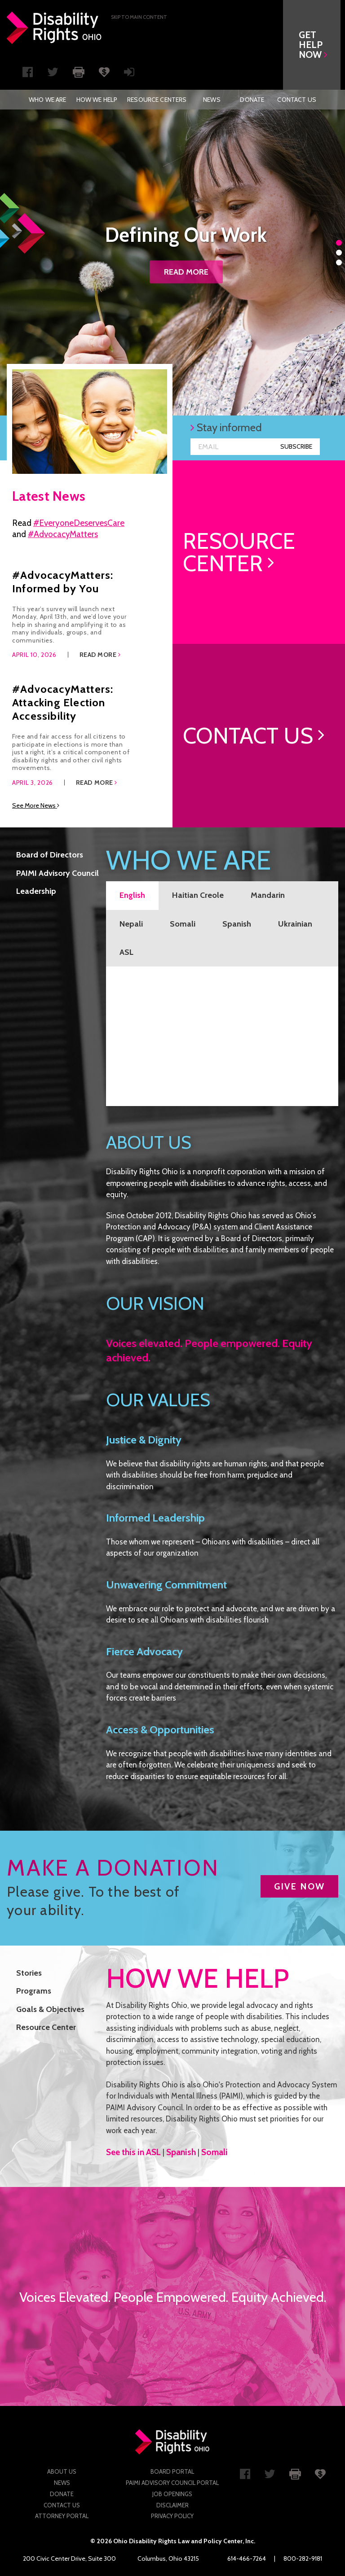 The height and width of the screenshot is (2576, 345). What do you see at coordinates (172, 2482) in the screenshot?
I see `PAIMI Advisory Council Portal` at bounding box center [172, 2482].